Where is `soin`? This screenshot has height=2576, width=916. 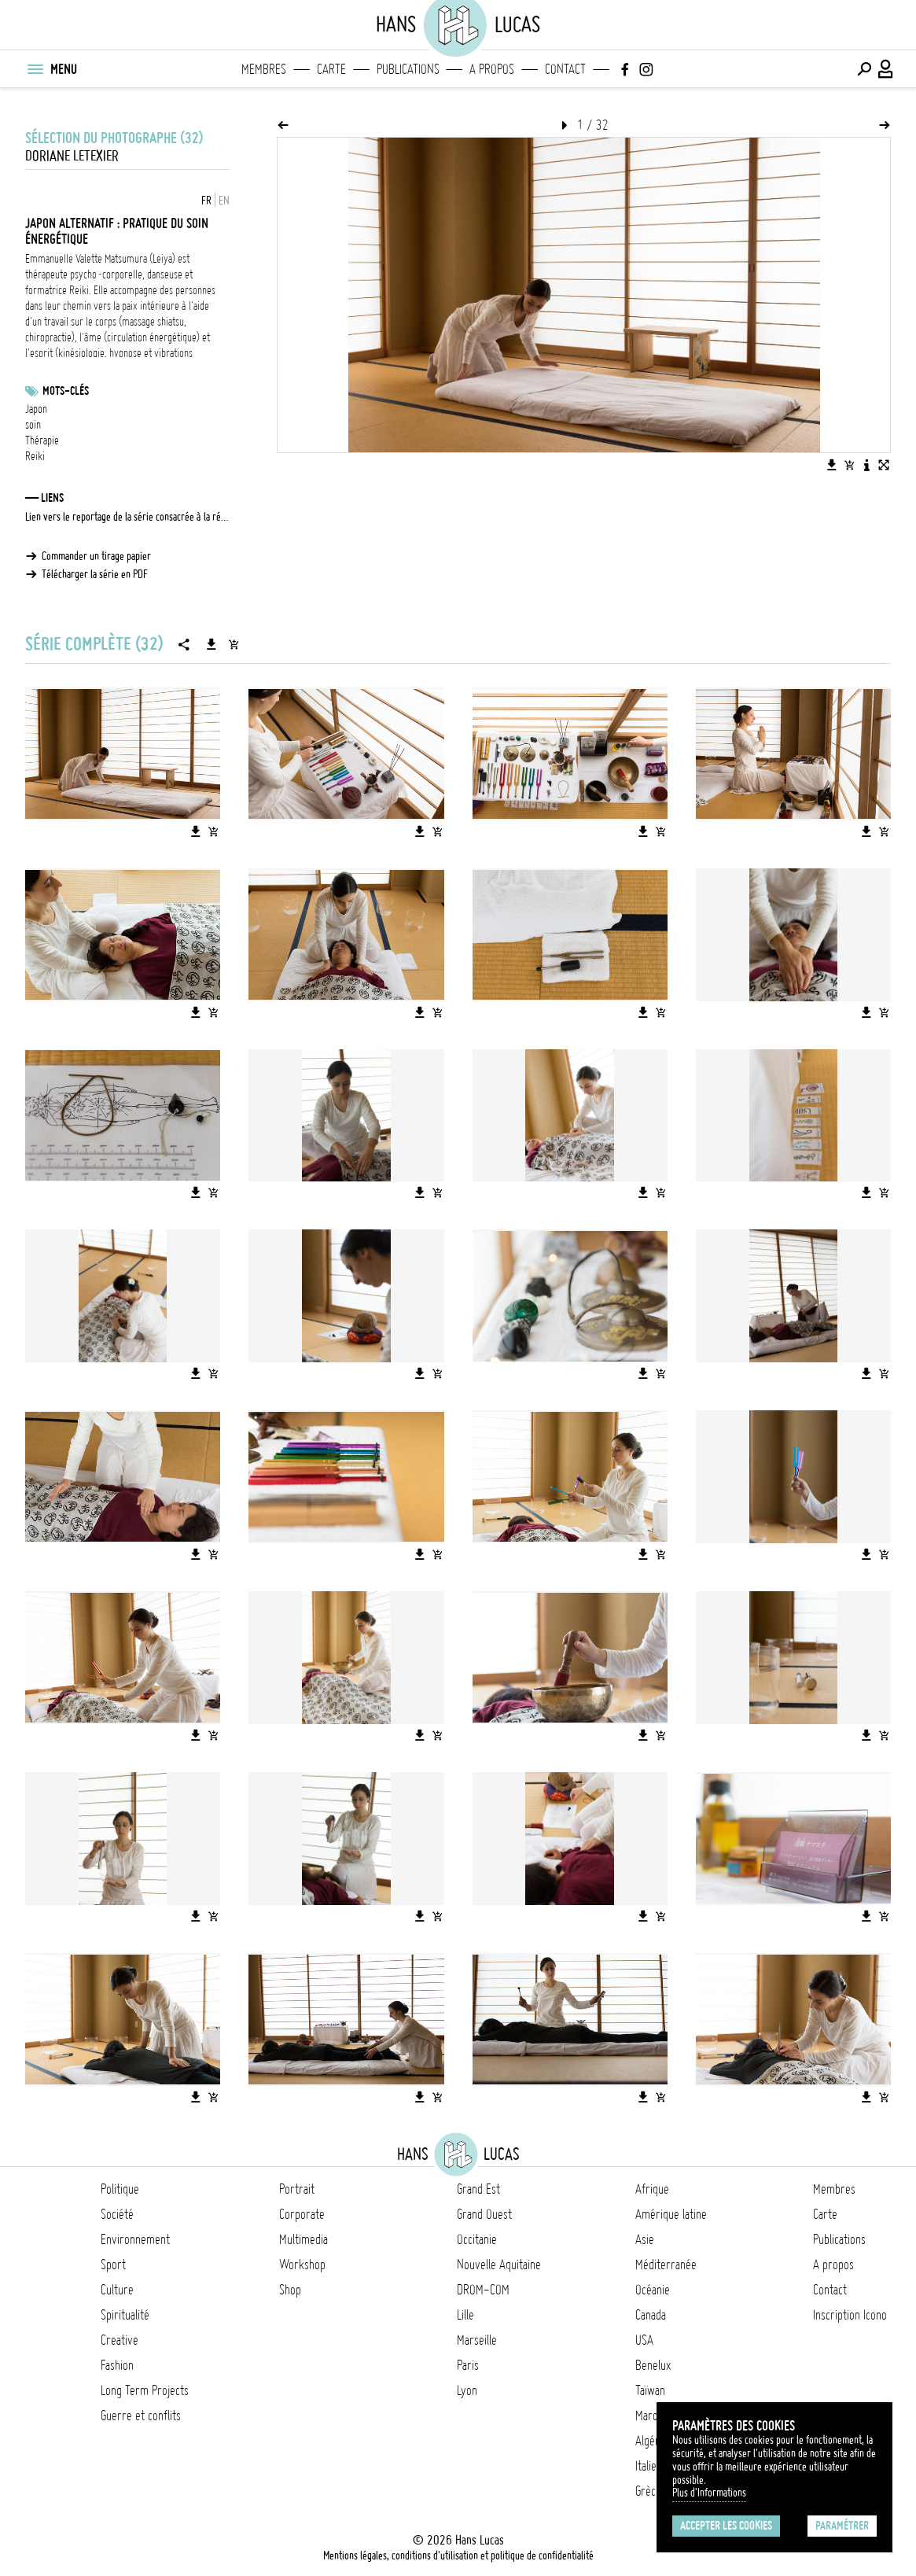
soin is located at coordinates (33, 425).